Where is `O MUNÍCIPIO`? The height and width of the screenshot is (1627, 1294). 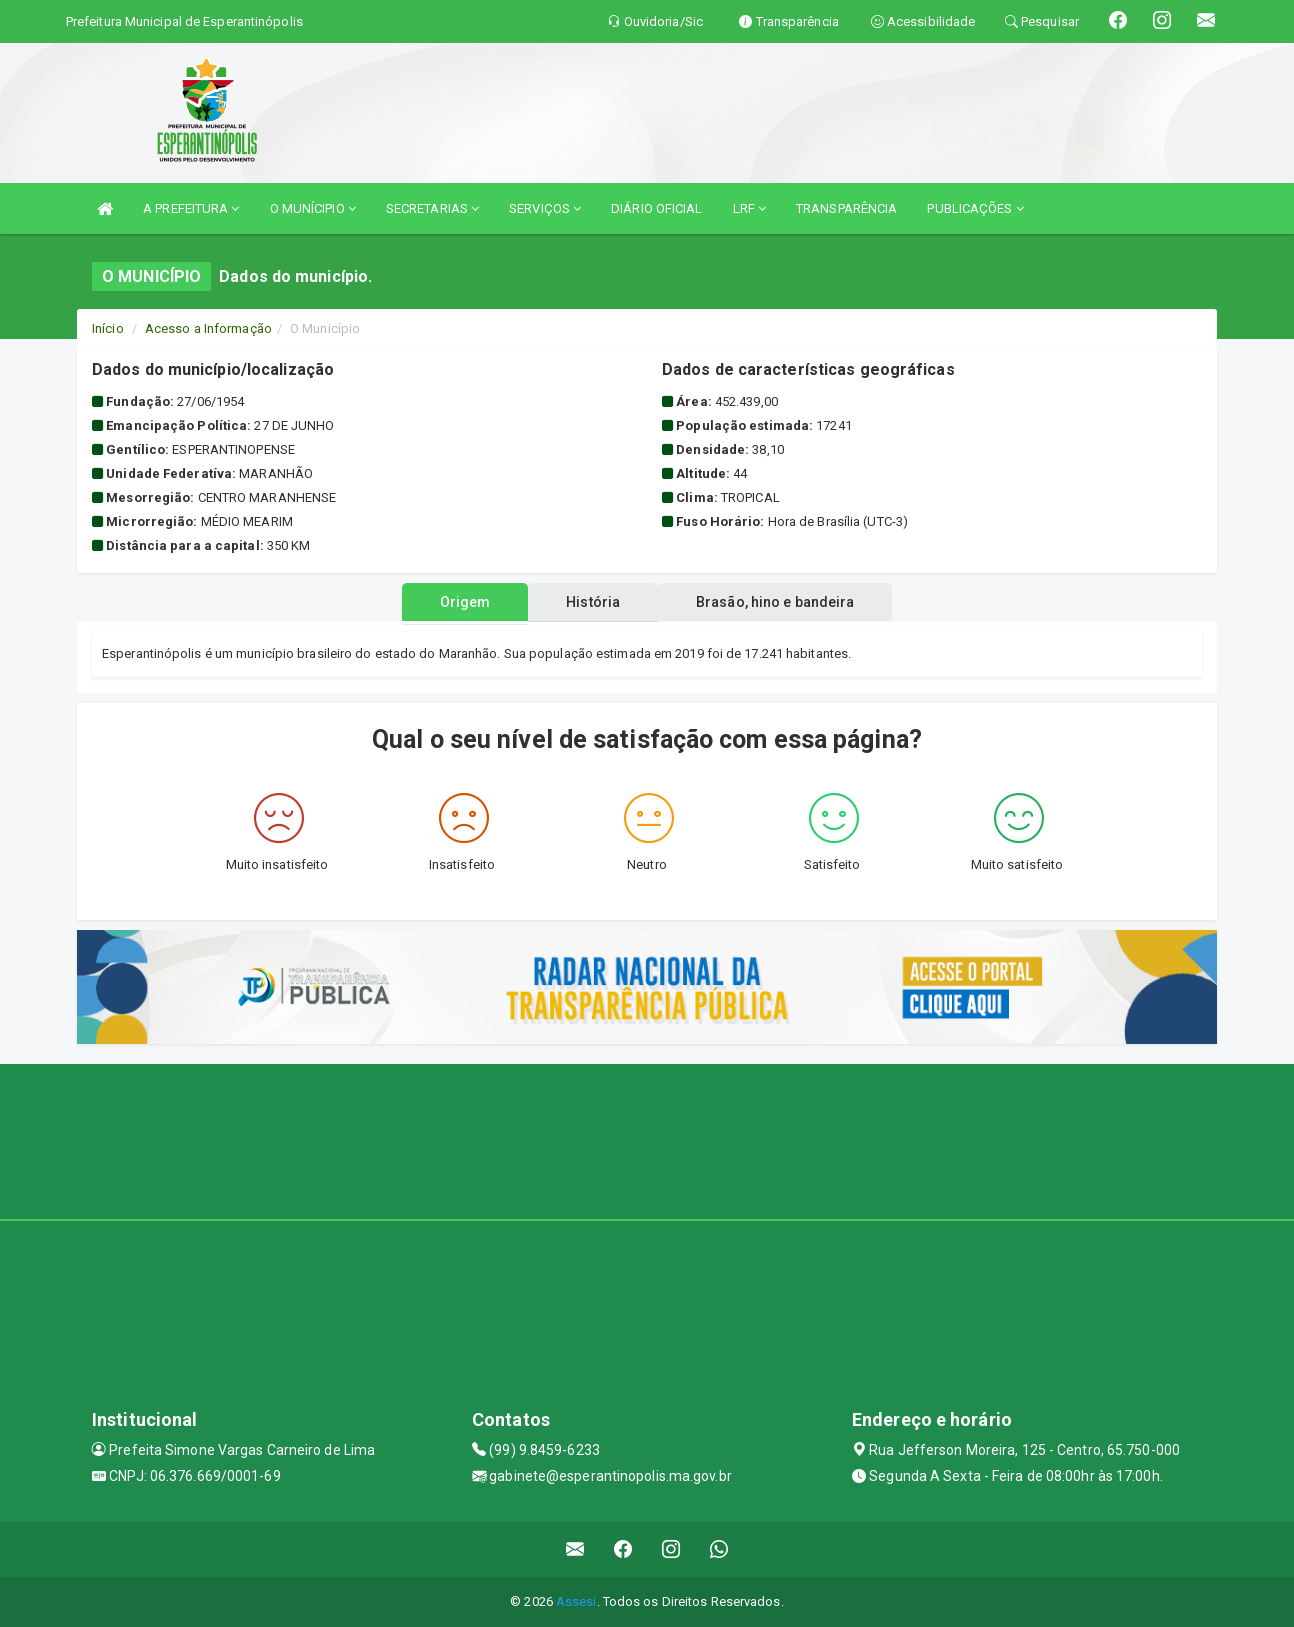
O MUNÍCIPIO is located at coordinates (313, 208).